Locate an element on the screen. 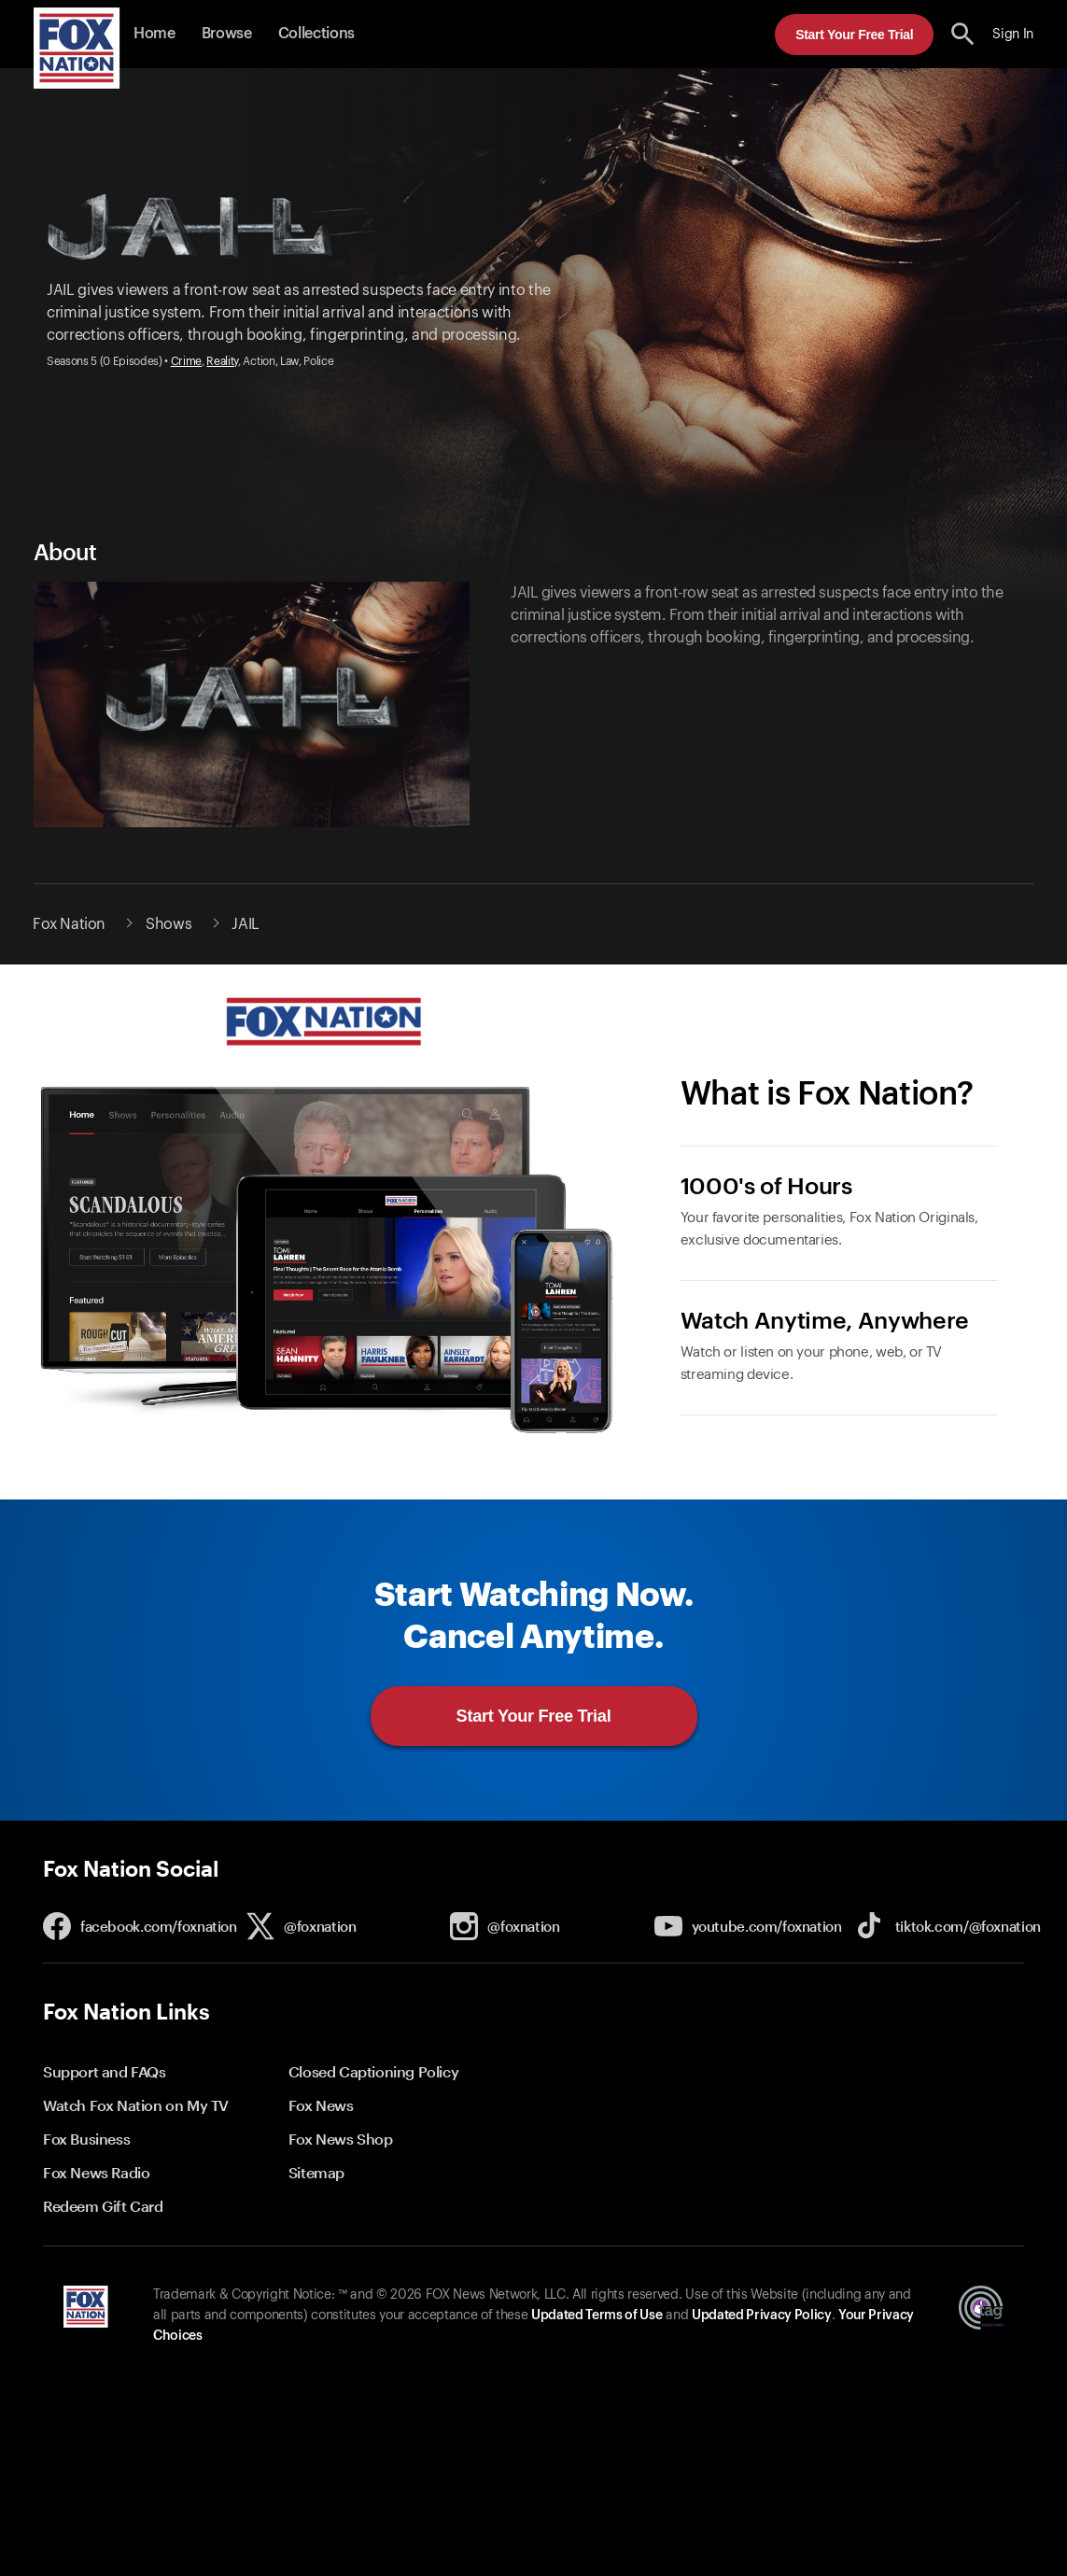  Shows is located at coordinates (168, 924).